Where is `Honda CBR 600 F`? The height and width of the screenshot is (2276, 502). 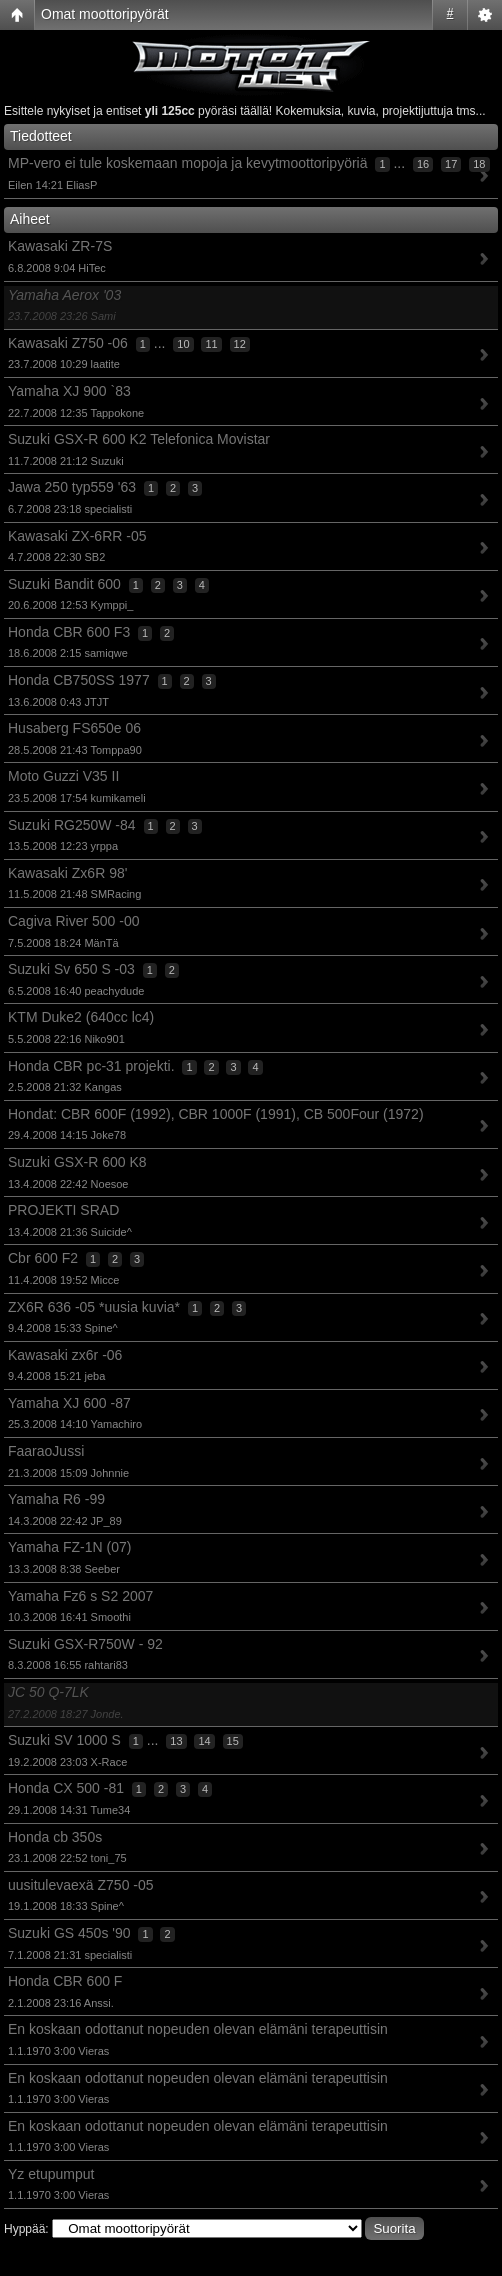 Honda CBR 600 F is located at coordinates (65, 1981).